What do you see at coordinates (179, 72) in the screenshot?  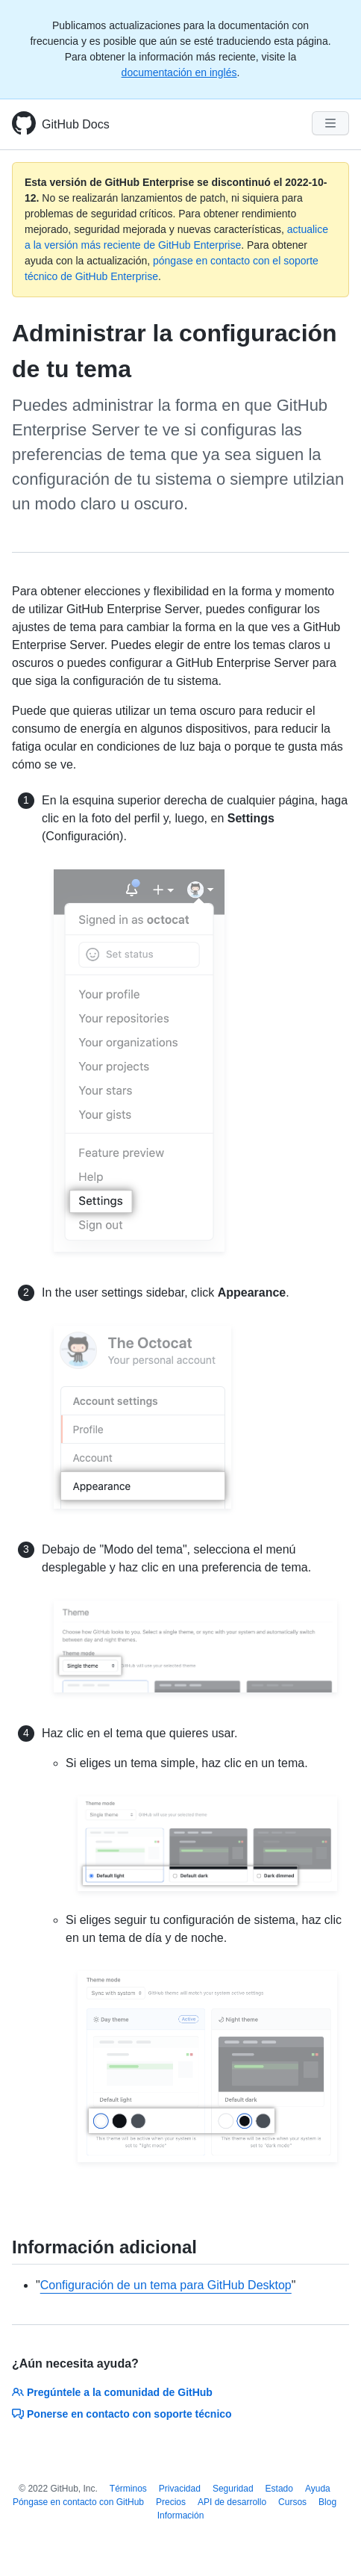 I see `documentación en inglés` at bounding box center [179, 72].